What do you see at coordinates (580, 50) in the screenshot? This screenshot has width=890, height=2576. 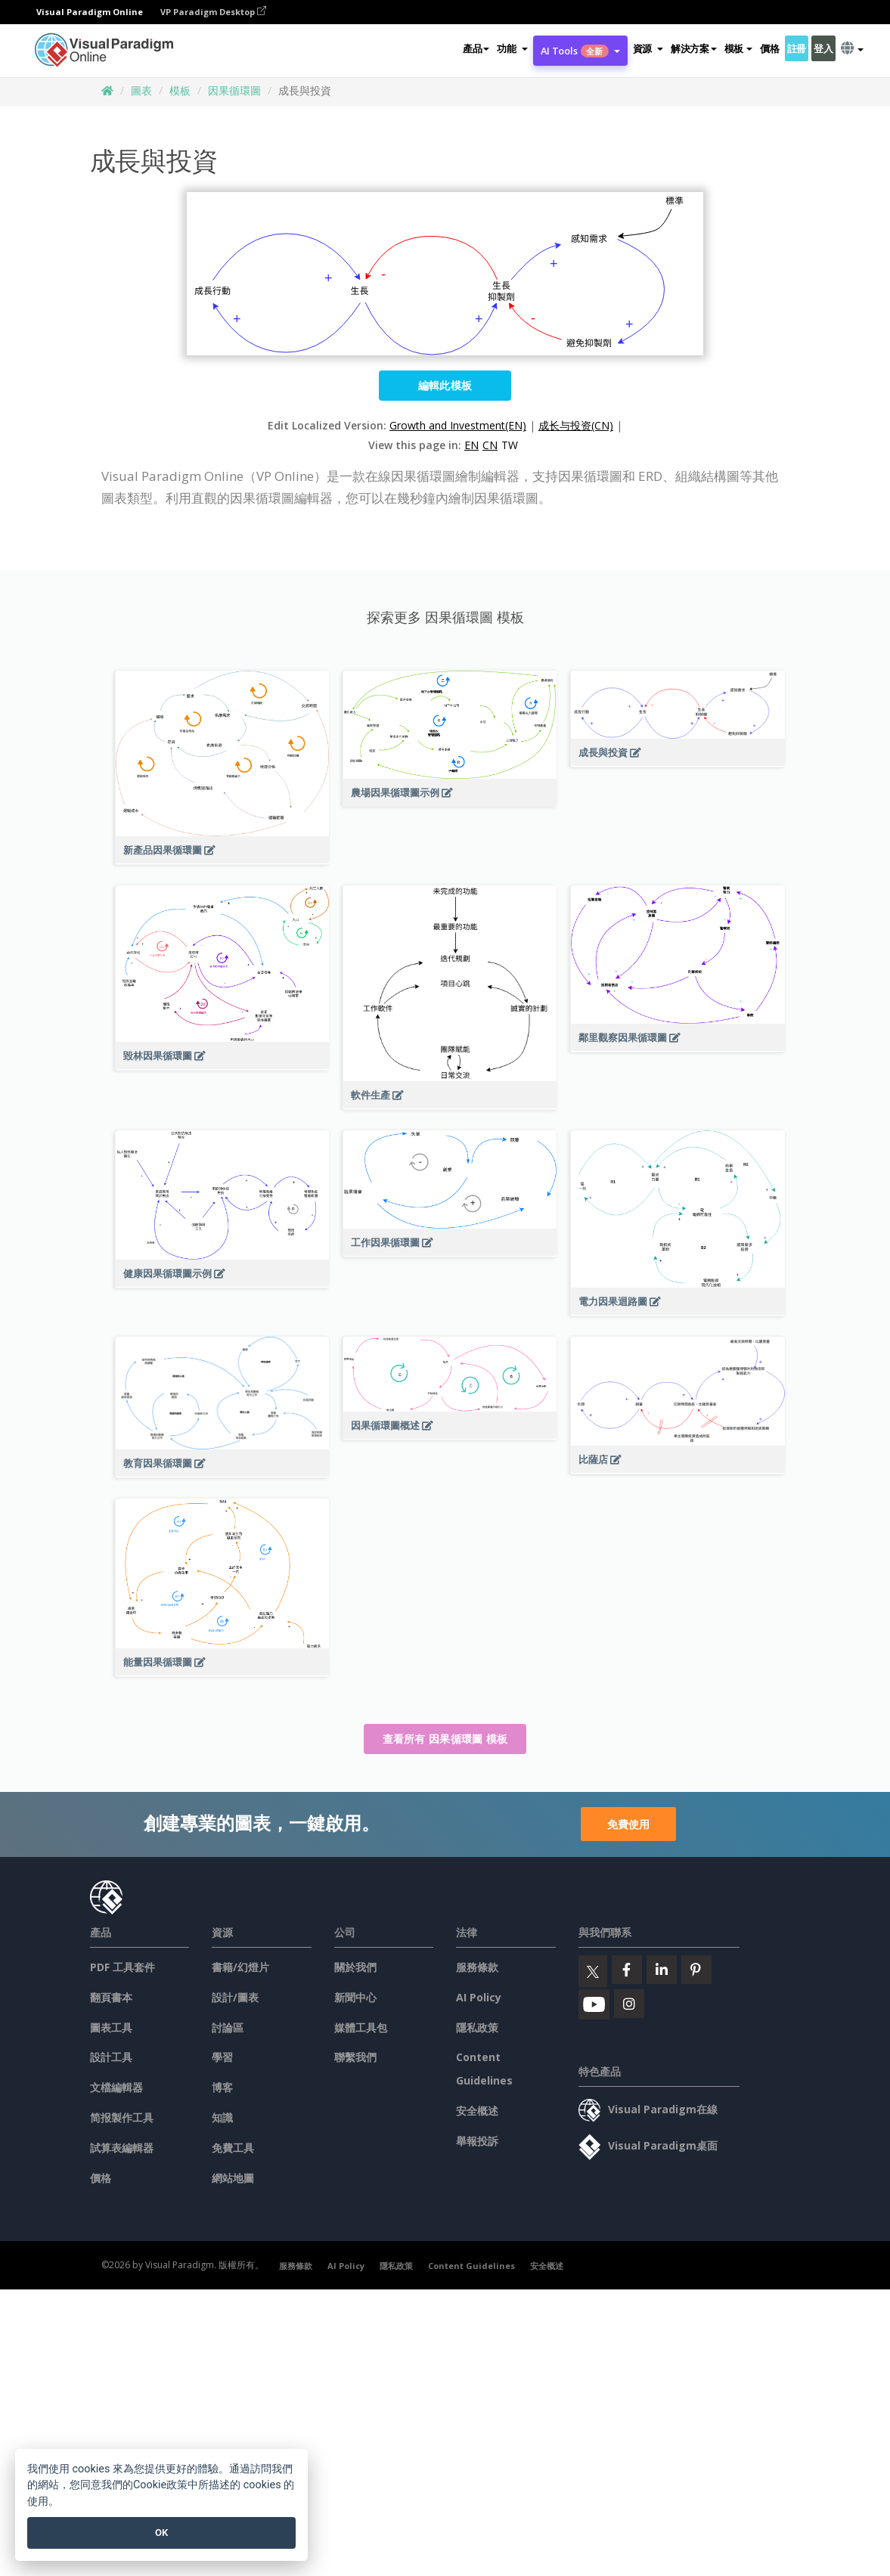 I see `AI Tools [button]` at bounding box center [580, 50].